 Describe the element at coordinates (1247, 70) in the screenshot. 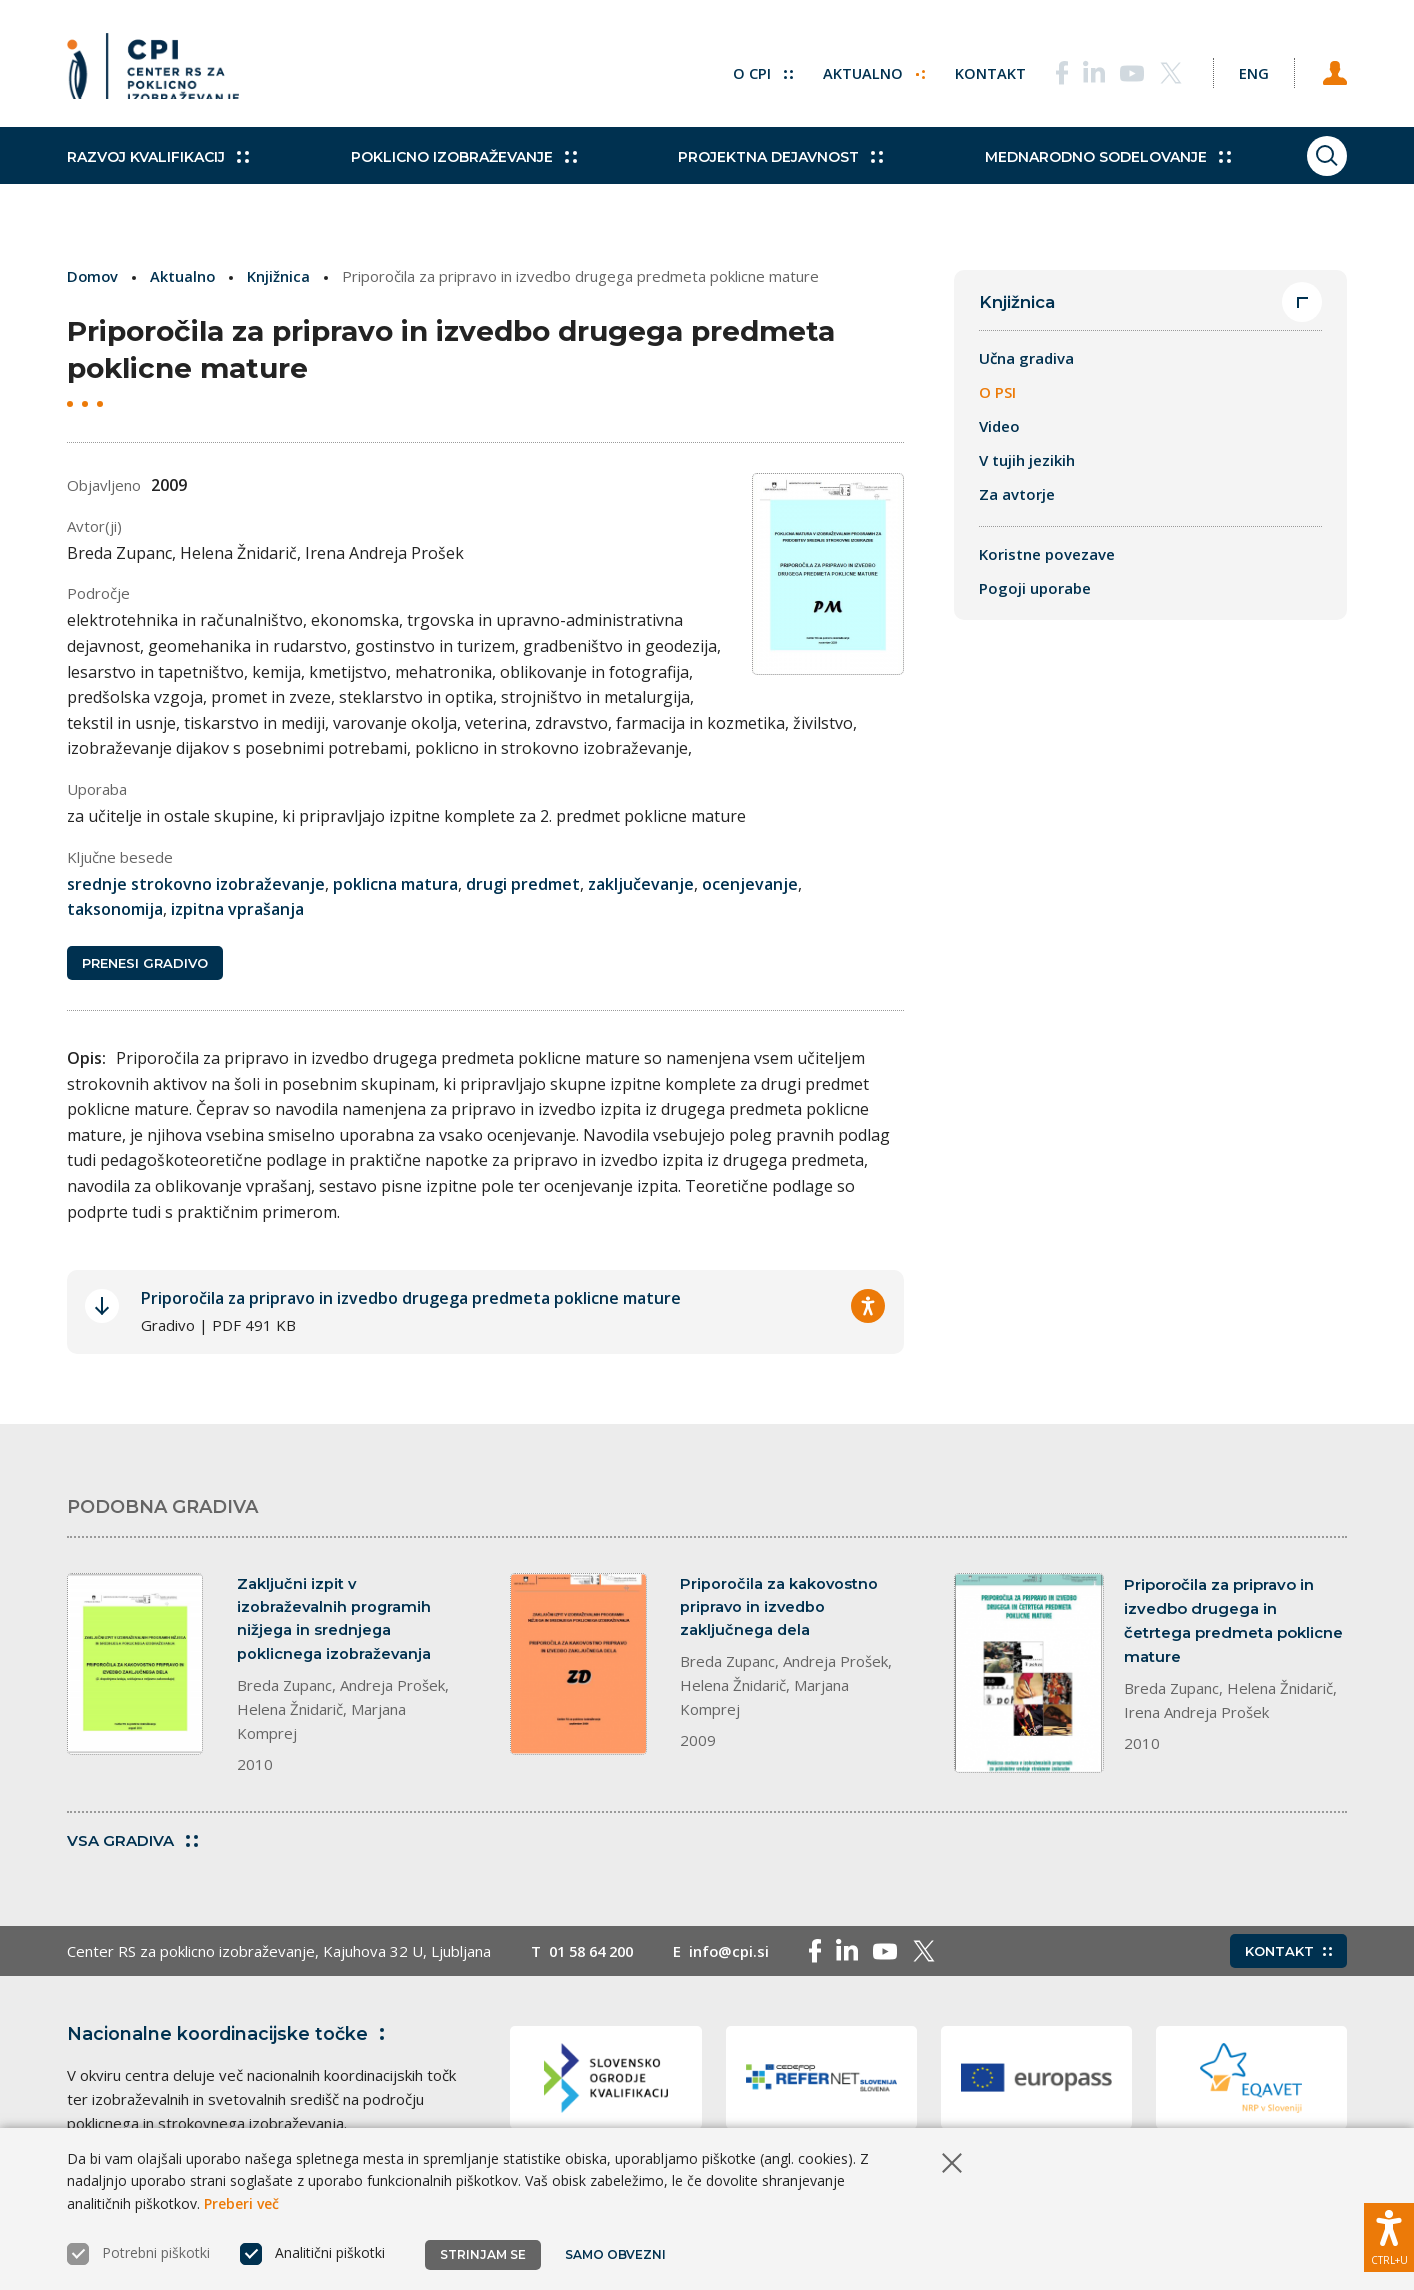

I see `[Spremeni jezik v Eng]` at that location.